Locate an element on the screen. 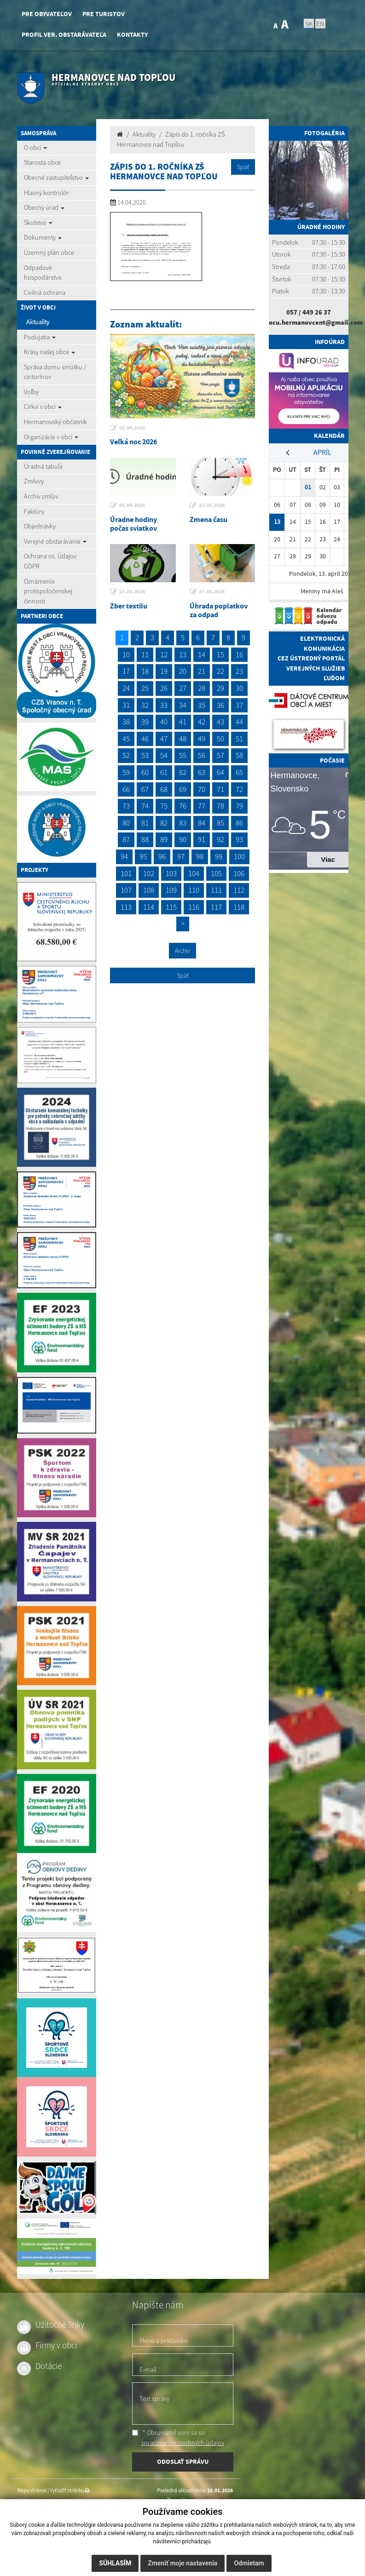 This screenshot has width=365, height=2576. 15 is located at coordinates (220, 654).